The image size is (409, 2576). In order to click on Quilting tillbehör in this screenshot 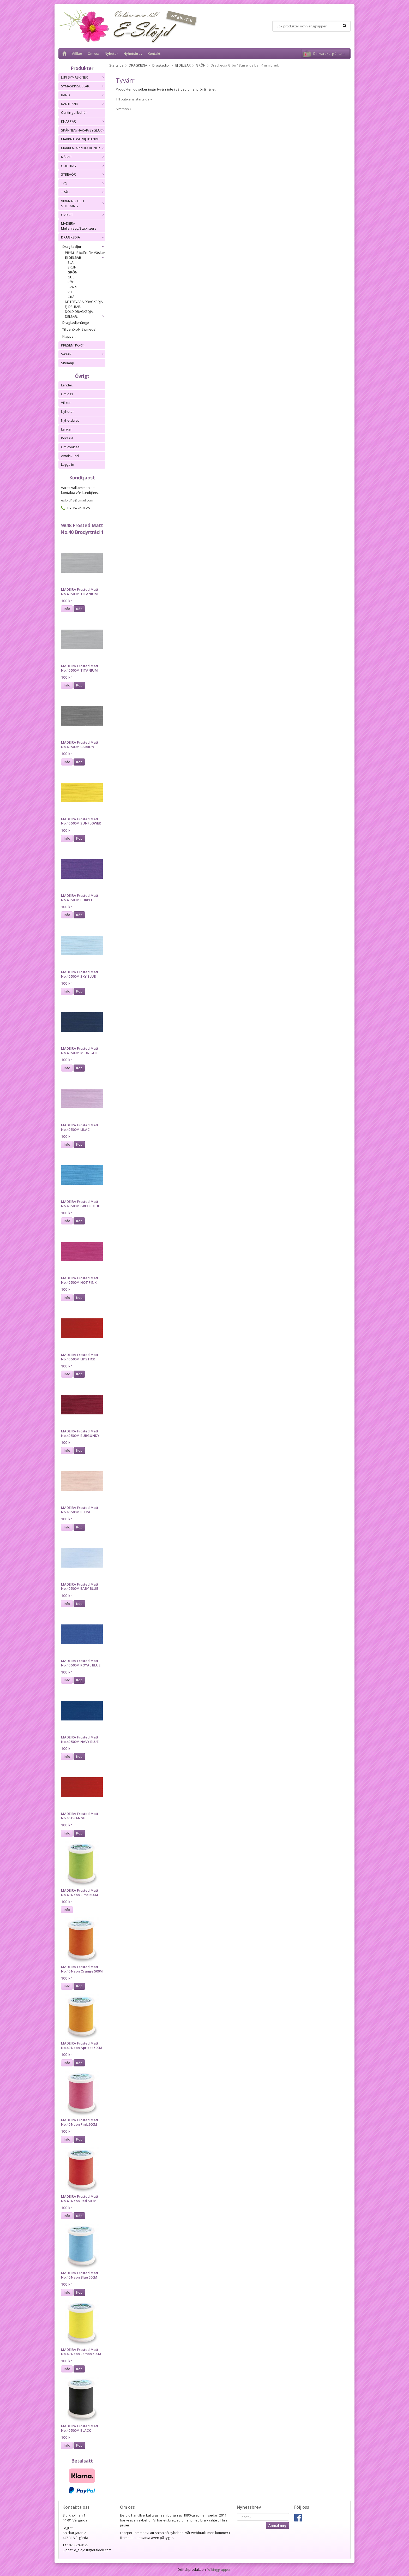, I will do `click(74, 112)`.